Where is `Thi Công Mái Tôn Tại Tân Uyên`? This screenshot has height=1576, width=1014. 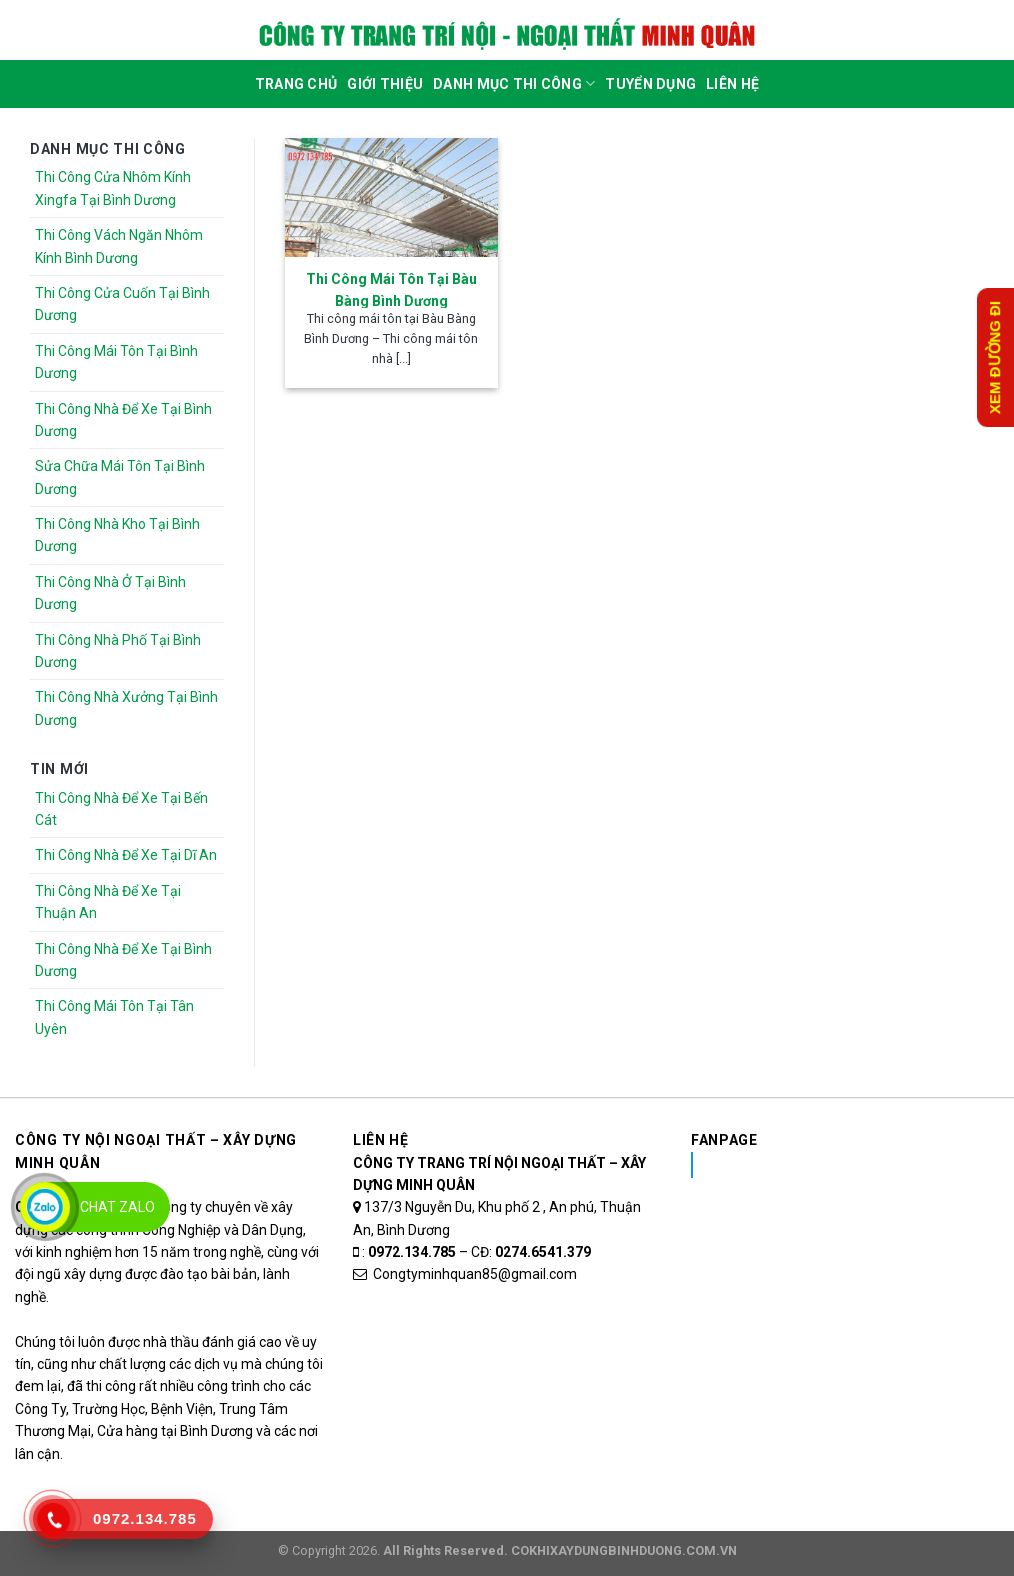 Thi Công Mái Tôn Tại Tân Uyên is located at coordinates (114, 1017).